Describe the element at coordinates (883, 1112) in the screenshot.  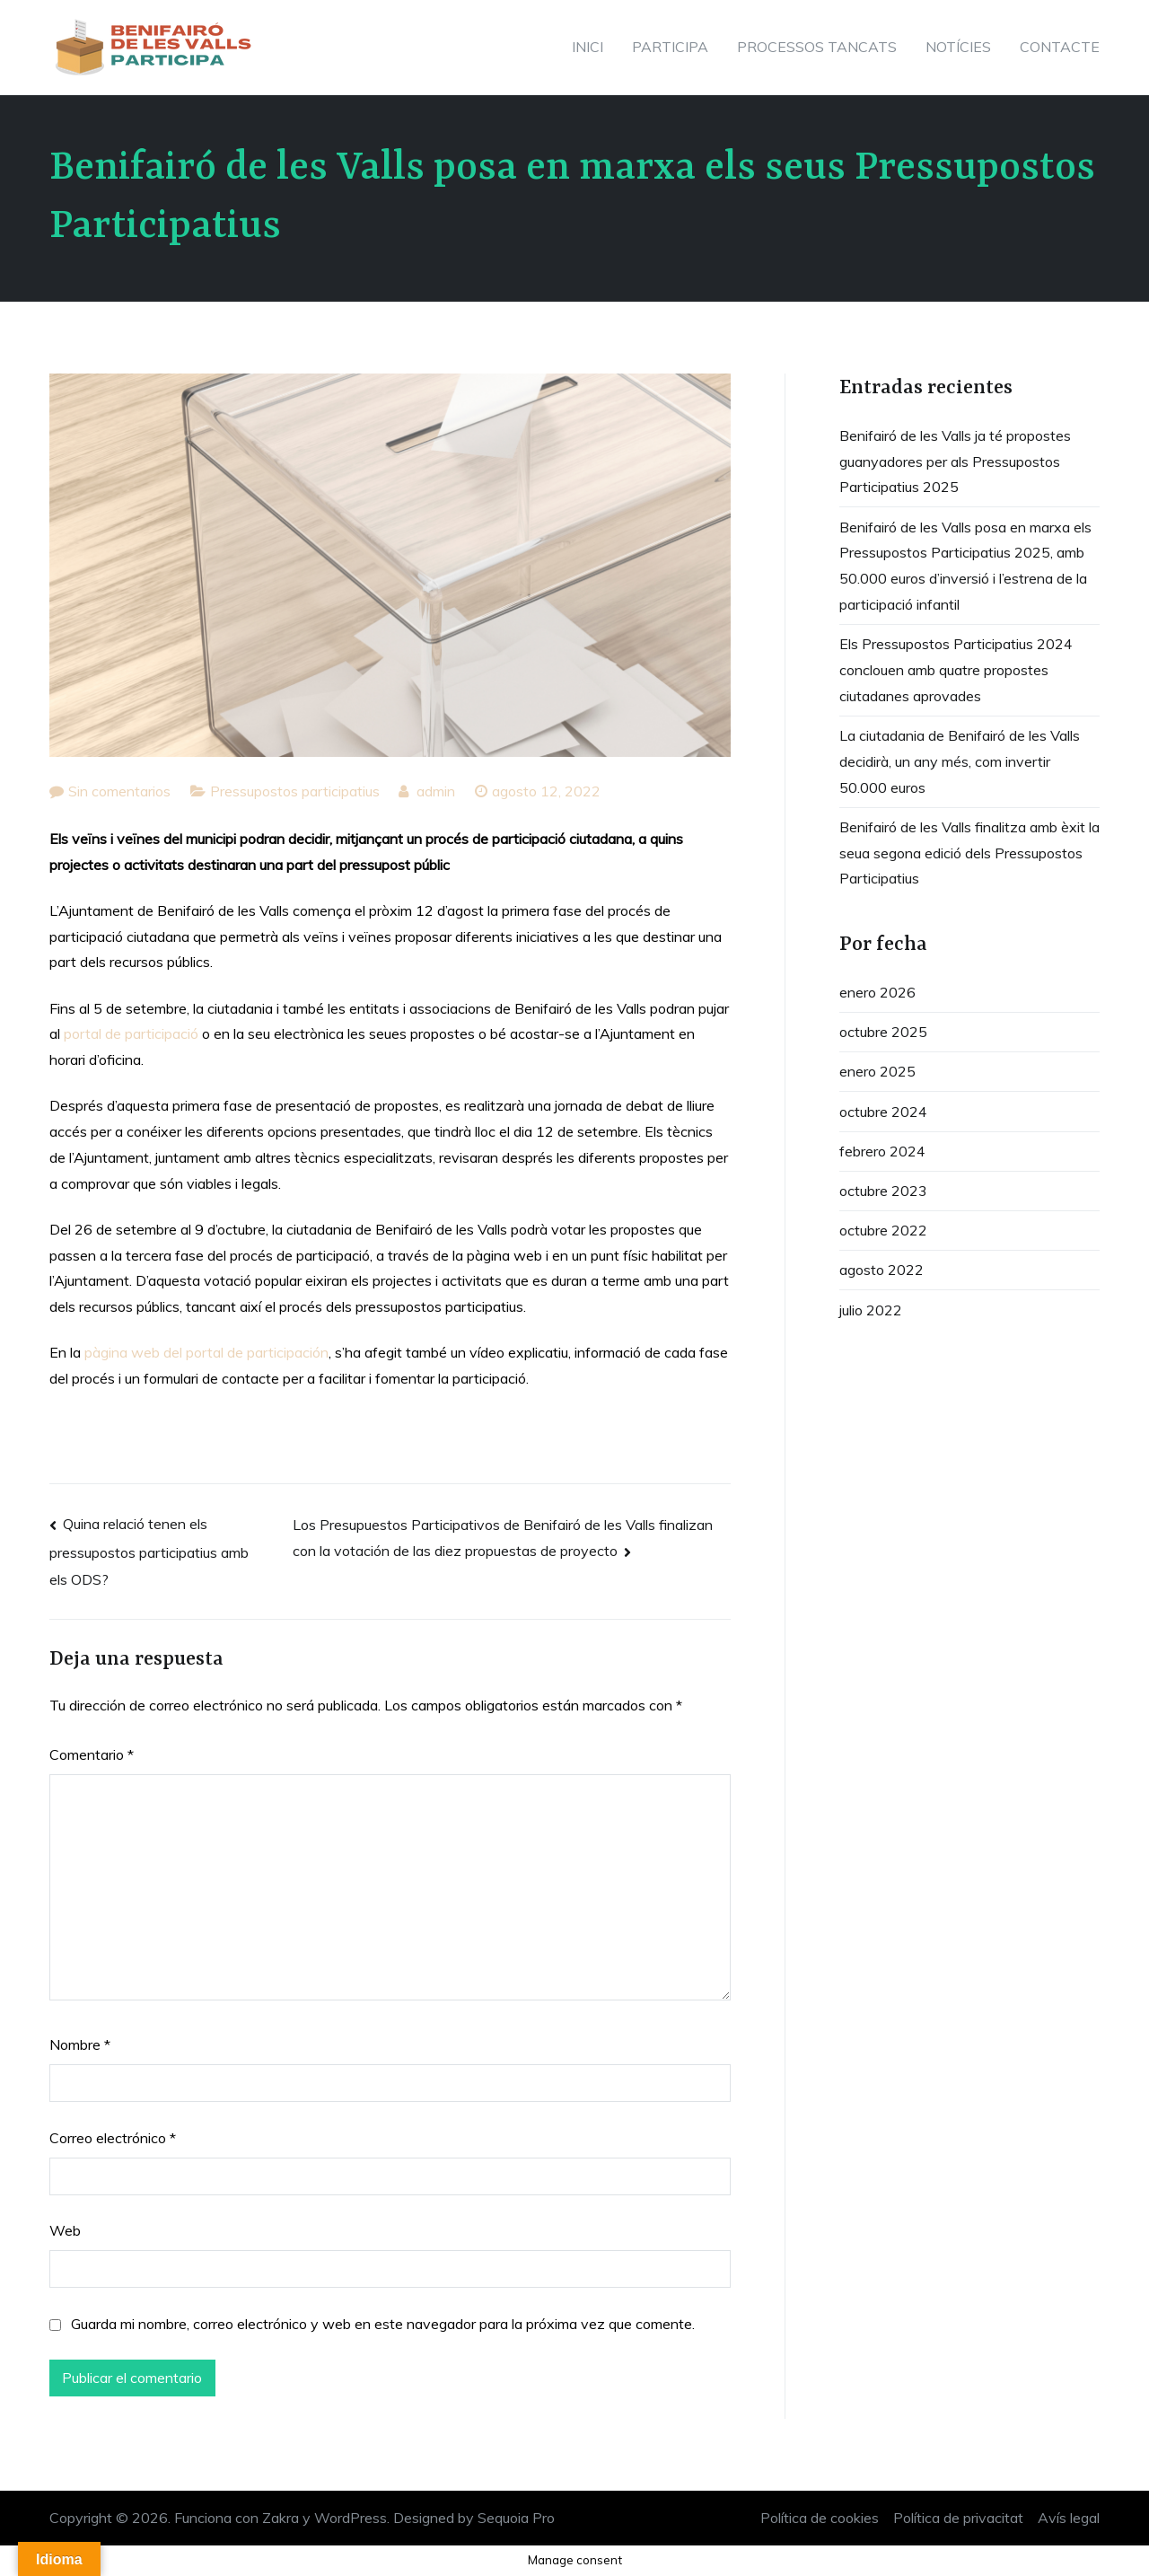
I see `octubre 2024` at that location.